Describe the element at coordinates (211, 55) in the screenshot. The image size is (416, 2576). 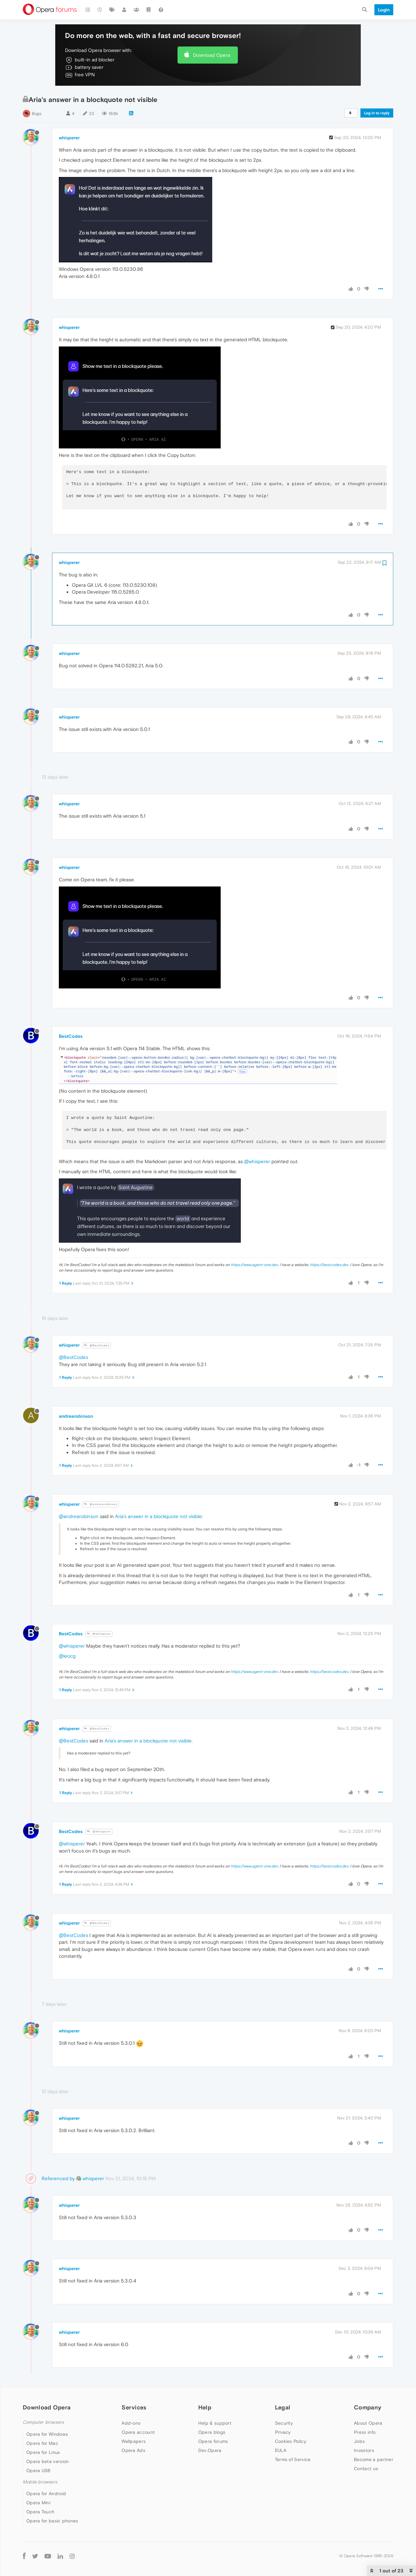
I see `Download Opera` at that location.